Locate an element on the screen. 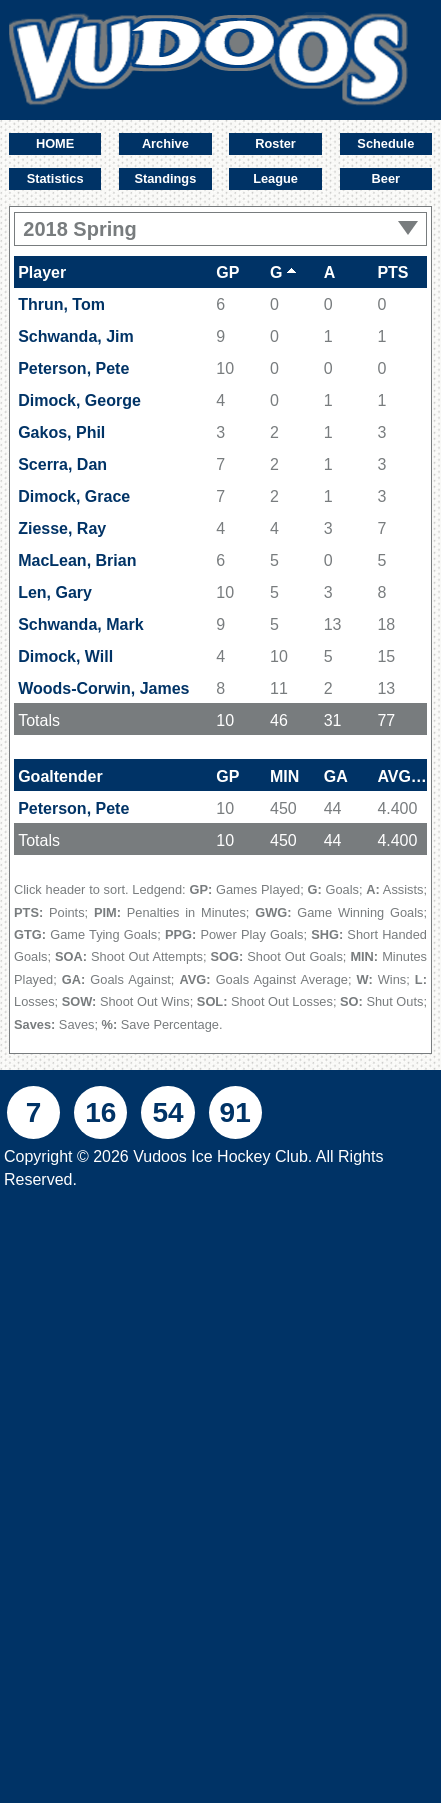 Image resolution: width=441 pixels, height=1803 pixels. Roster is located at coordinates (275, 143).